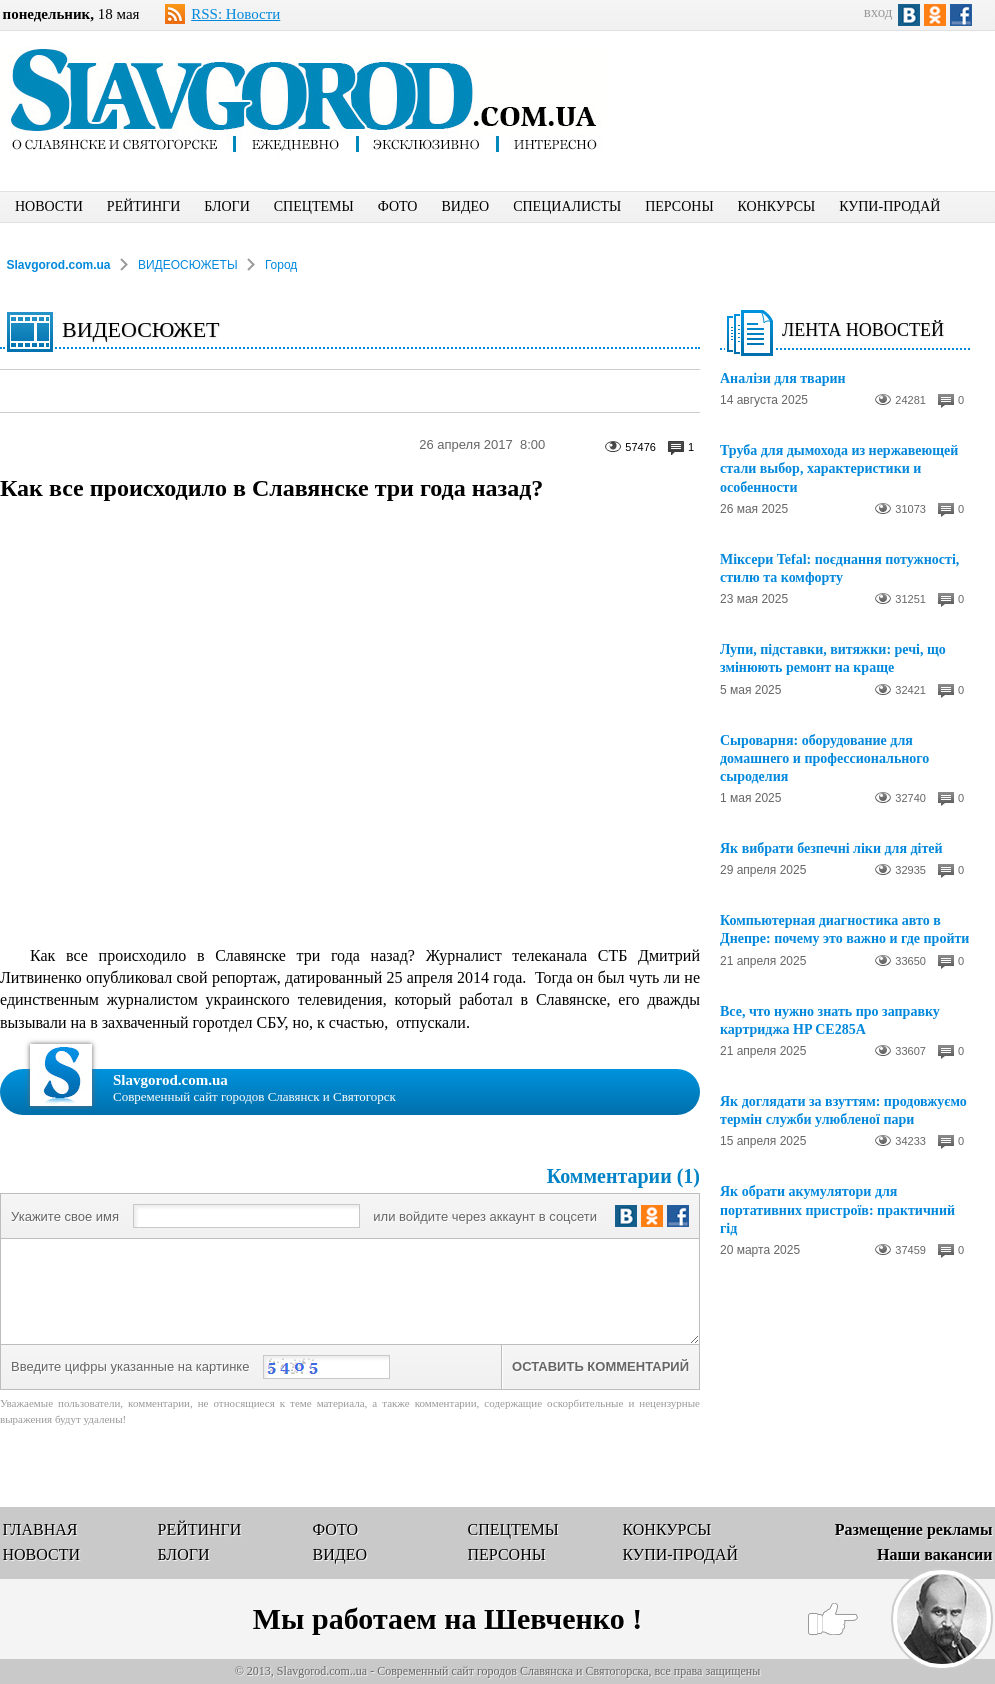 This screenshot has width=995, height=1684. Describe the element at coordinates (465, 206) in the screenshot. I see `ВИДЕО` at that location.